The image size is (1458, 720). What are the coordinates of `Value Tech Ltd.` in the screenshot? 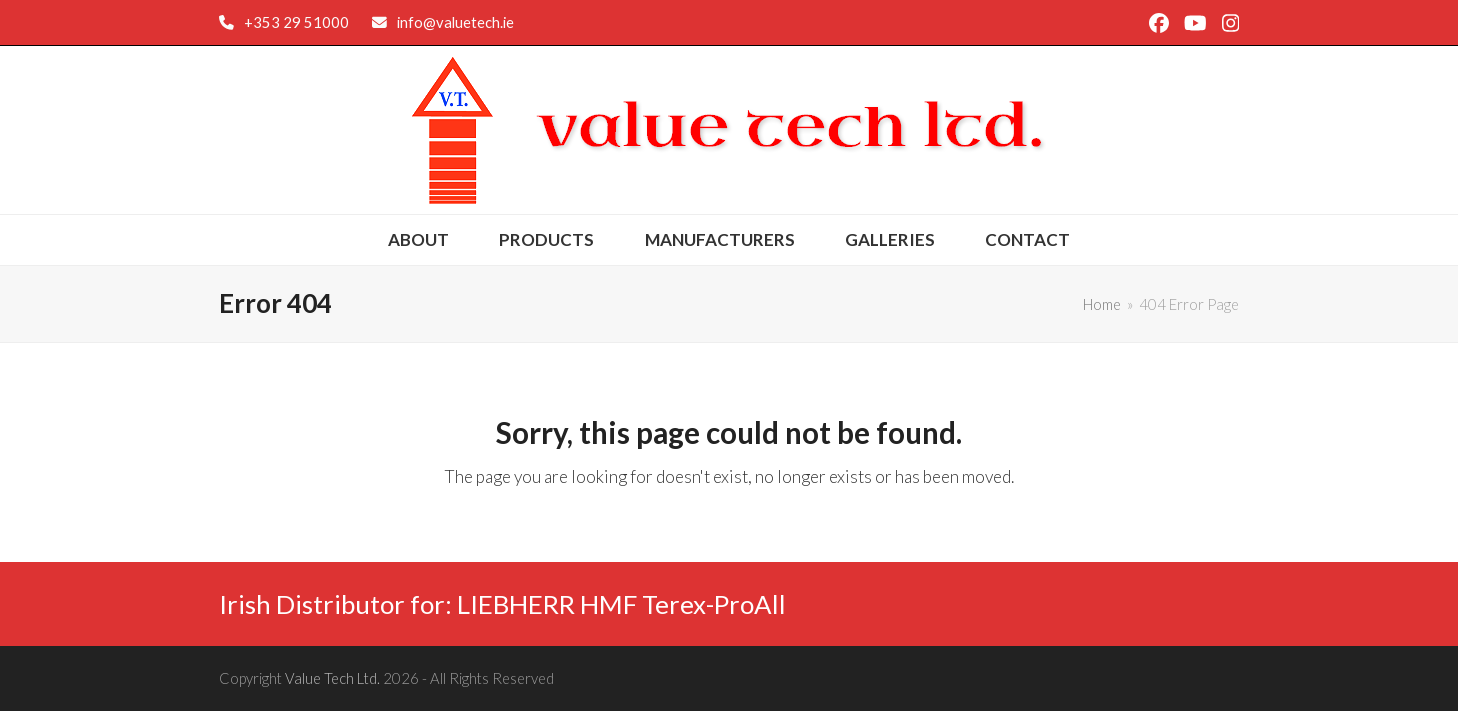 It's located at (332, 678).